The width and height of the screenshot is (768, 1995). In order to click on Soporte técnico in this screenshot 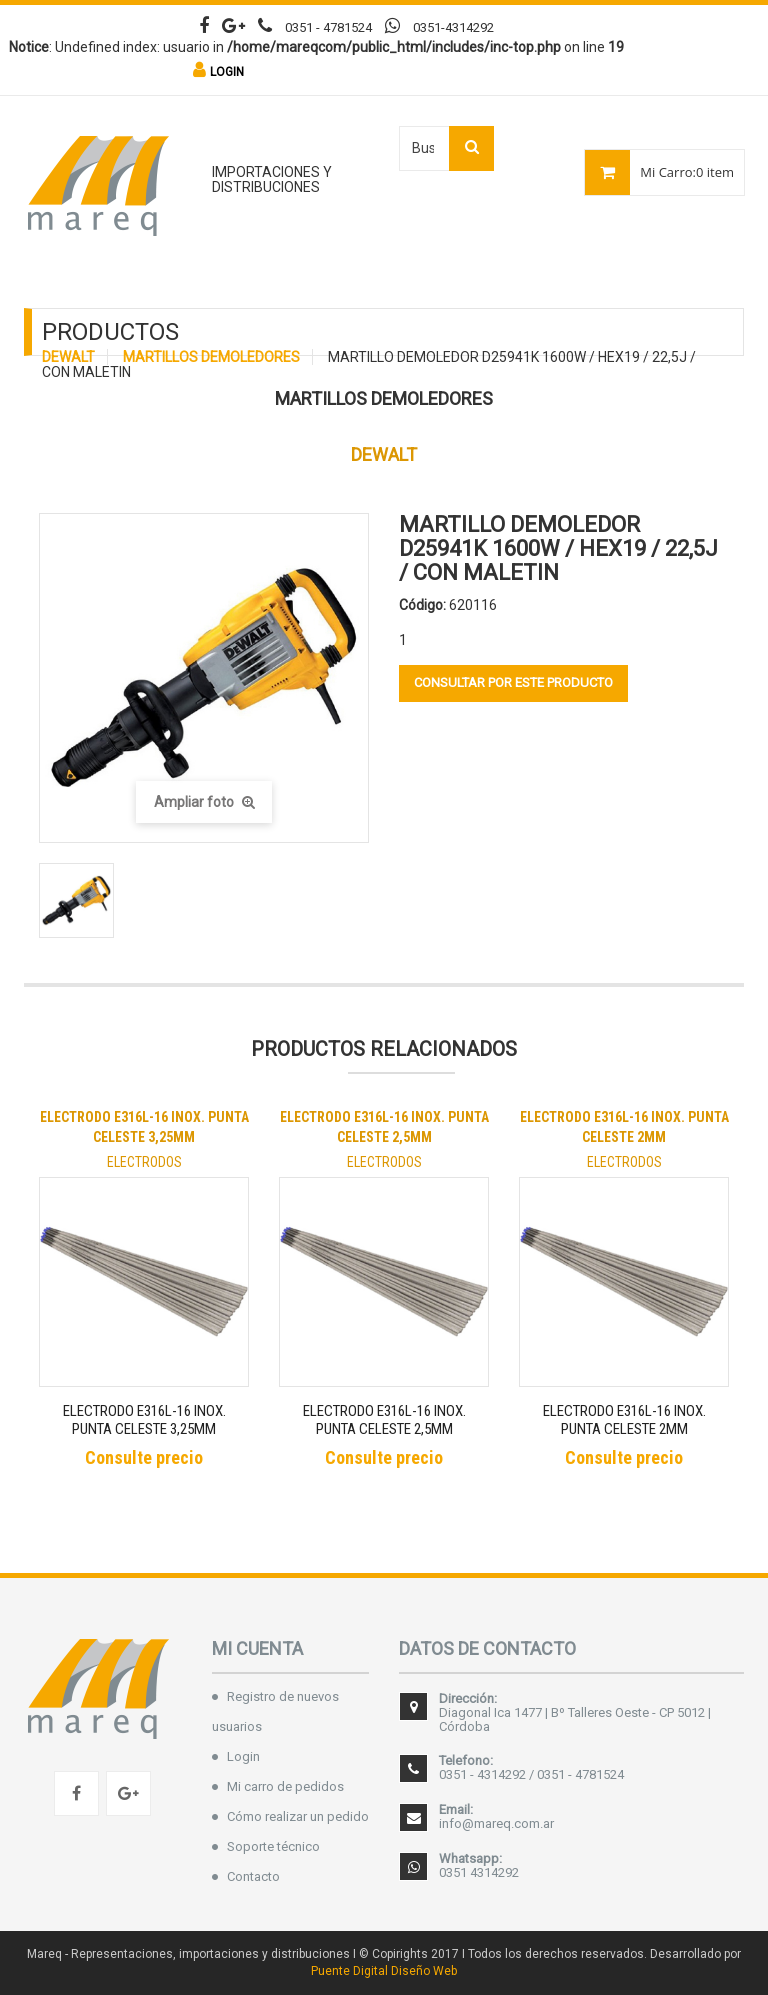, I will do `click(273, 1846)`.